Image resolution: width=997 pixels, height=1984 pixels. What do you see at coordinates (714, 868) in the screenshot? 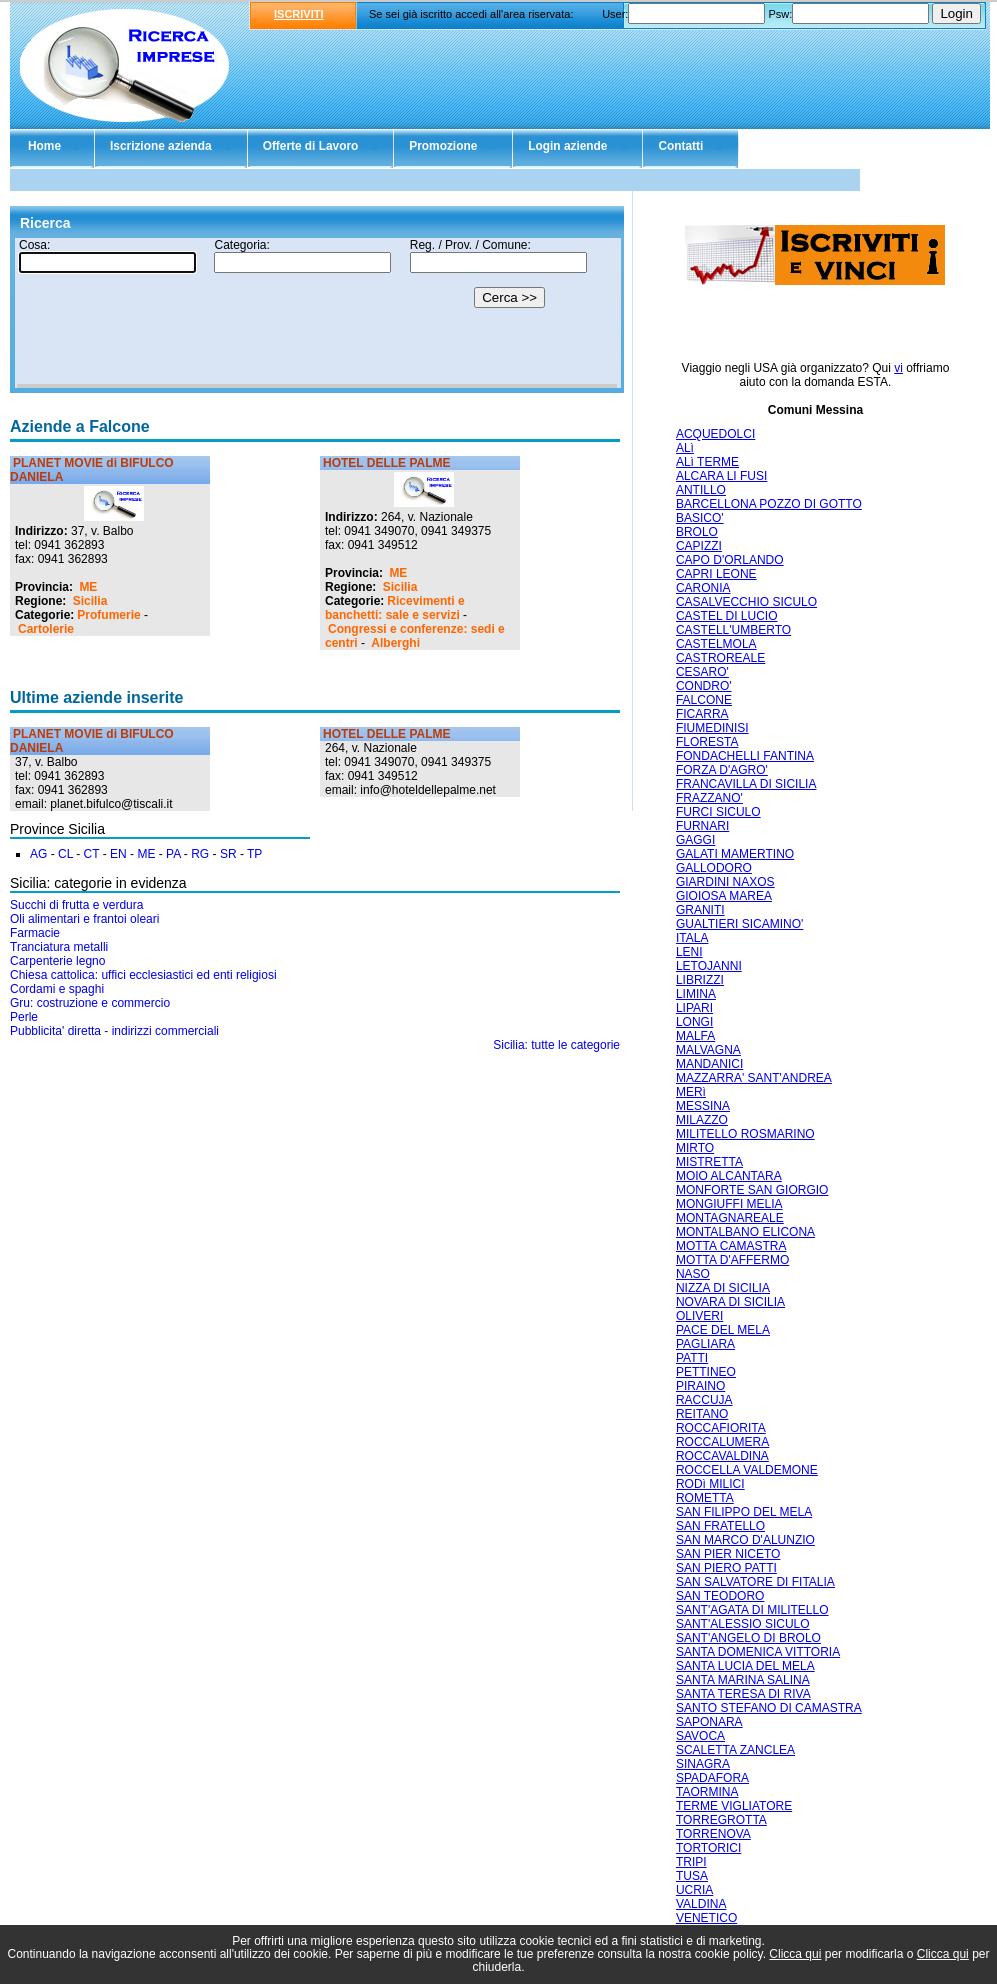
I see `GALLODORO` at bounding box center [714, 868].